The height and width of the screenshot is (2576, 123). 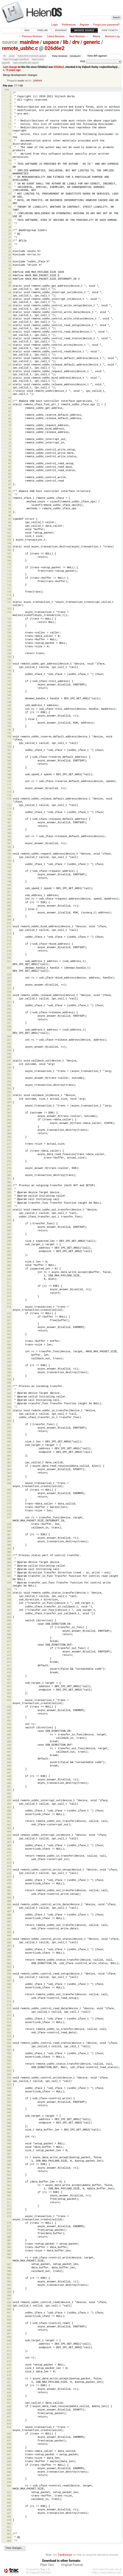 I want to click on 178, so click(x=9, y=812).